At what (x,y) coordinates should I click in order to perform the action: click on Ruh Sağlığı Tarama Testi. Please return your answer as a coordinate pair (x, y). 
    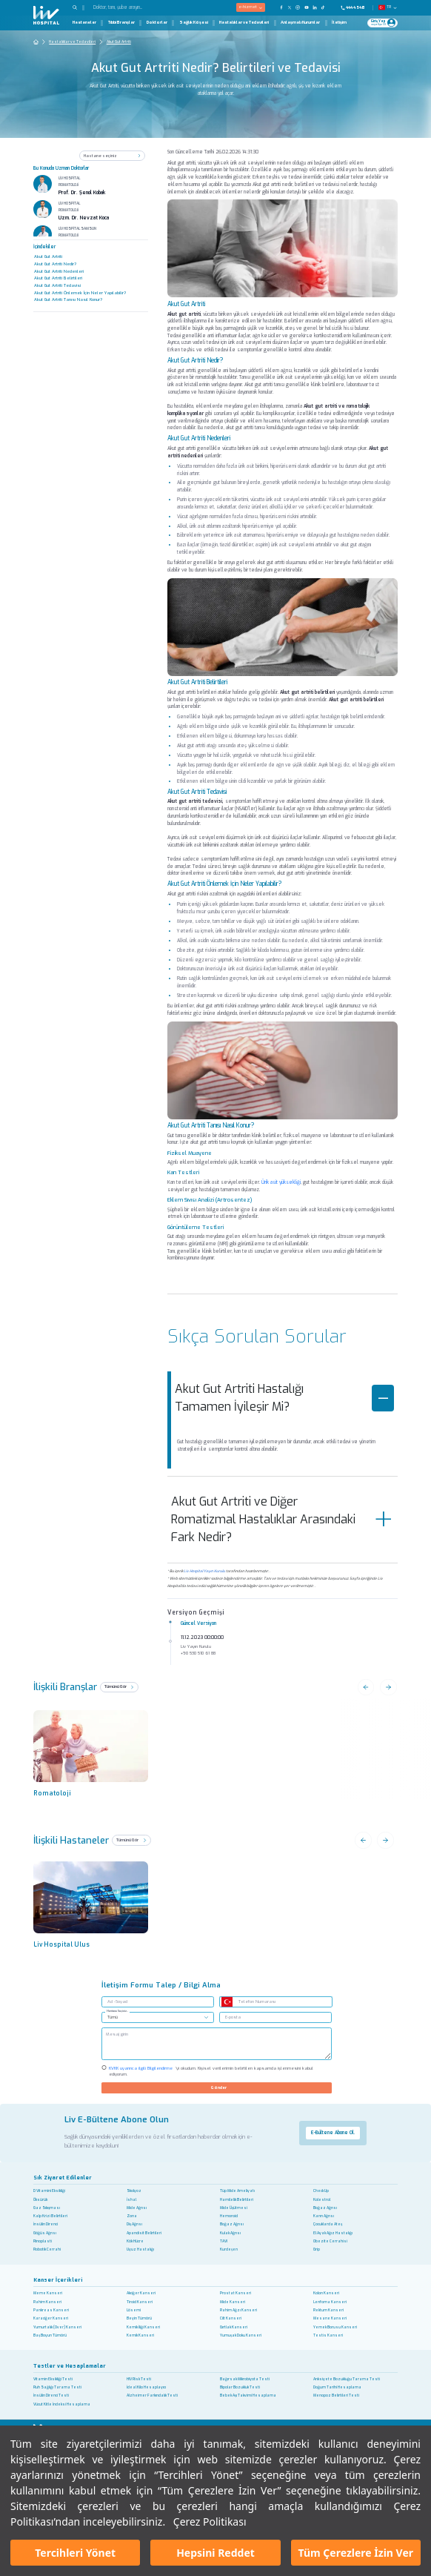
    Looking at the image, I should click on (57, 2387).